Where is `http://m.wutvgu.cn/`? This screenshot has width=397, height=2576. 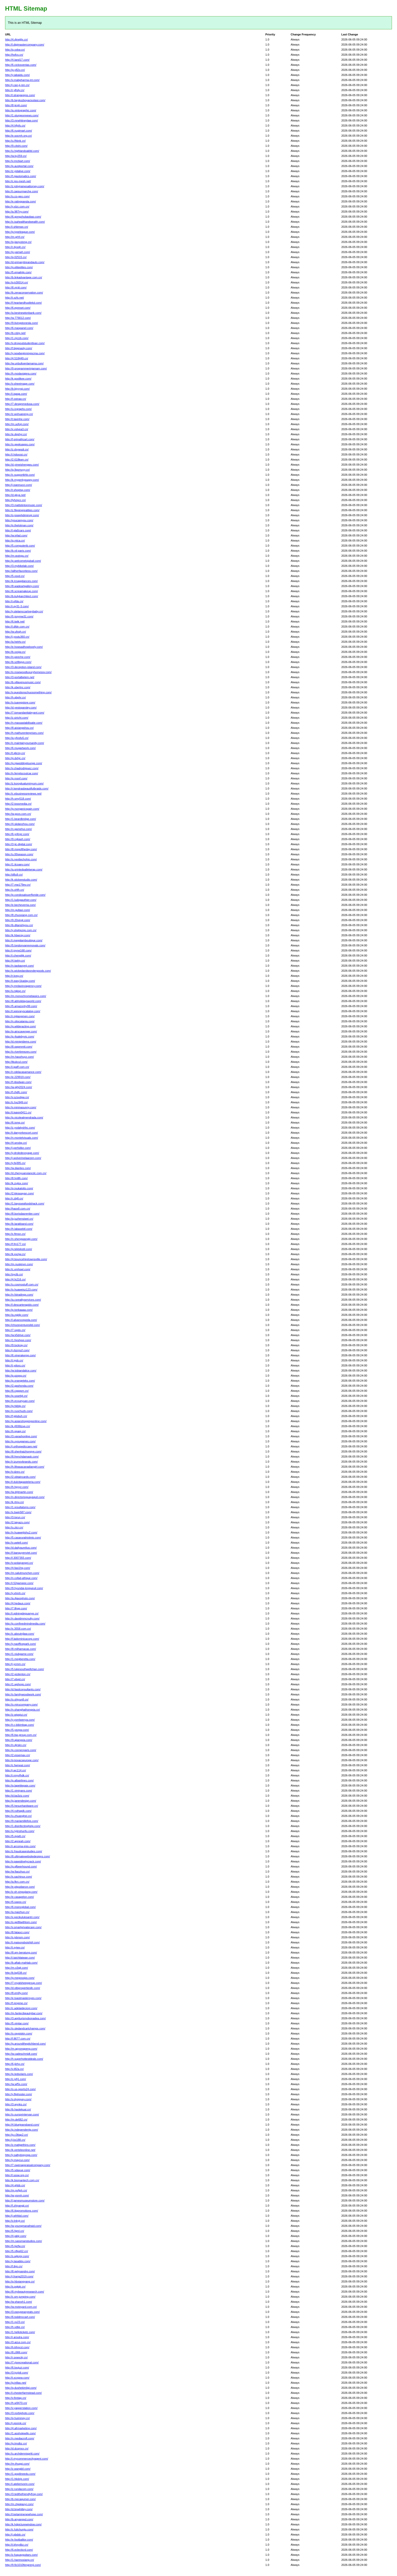
http://m.wutvgu.cn/ is located at coordinates (16, 555).